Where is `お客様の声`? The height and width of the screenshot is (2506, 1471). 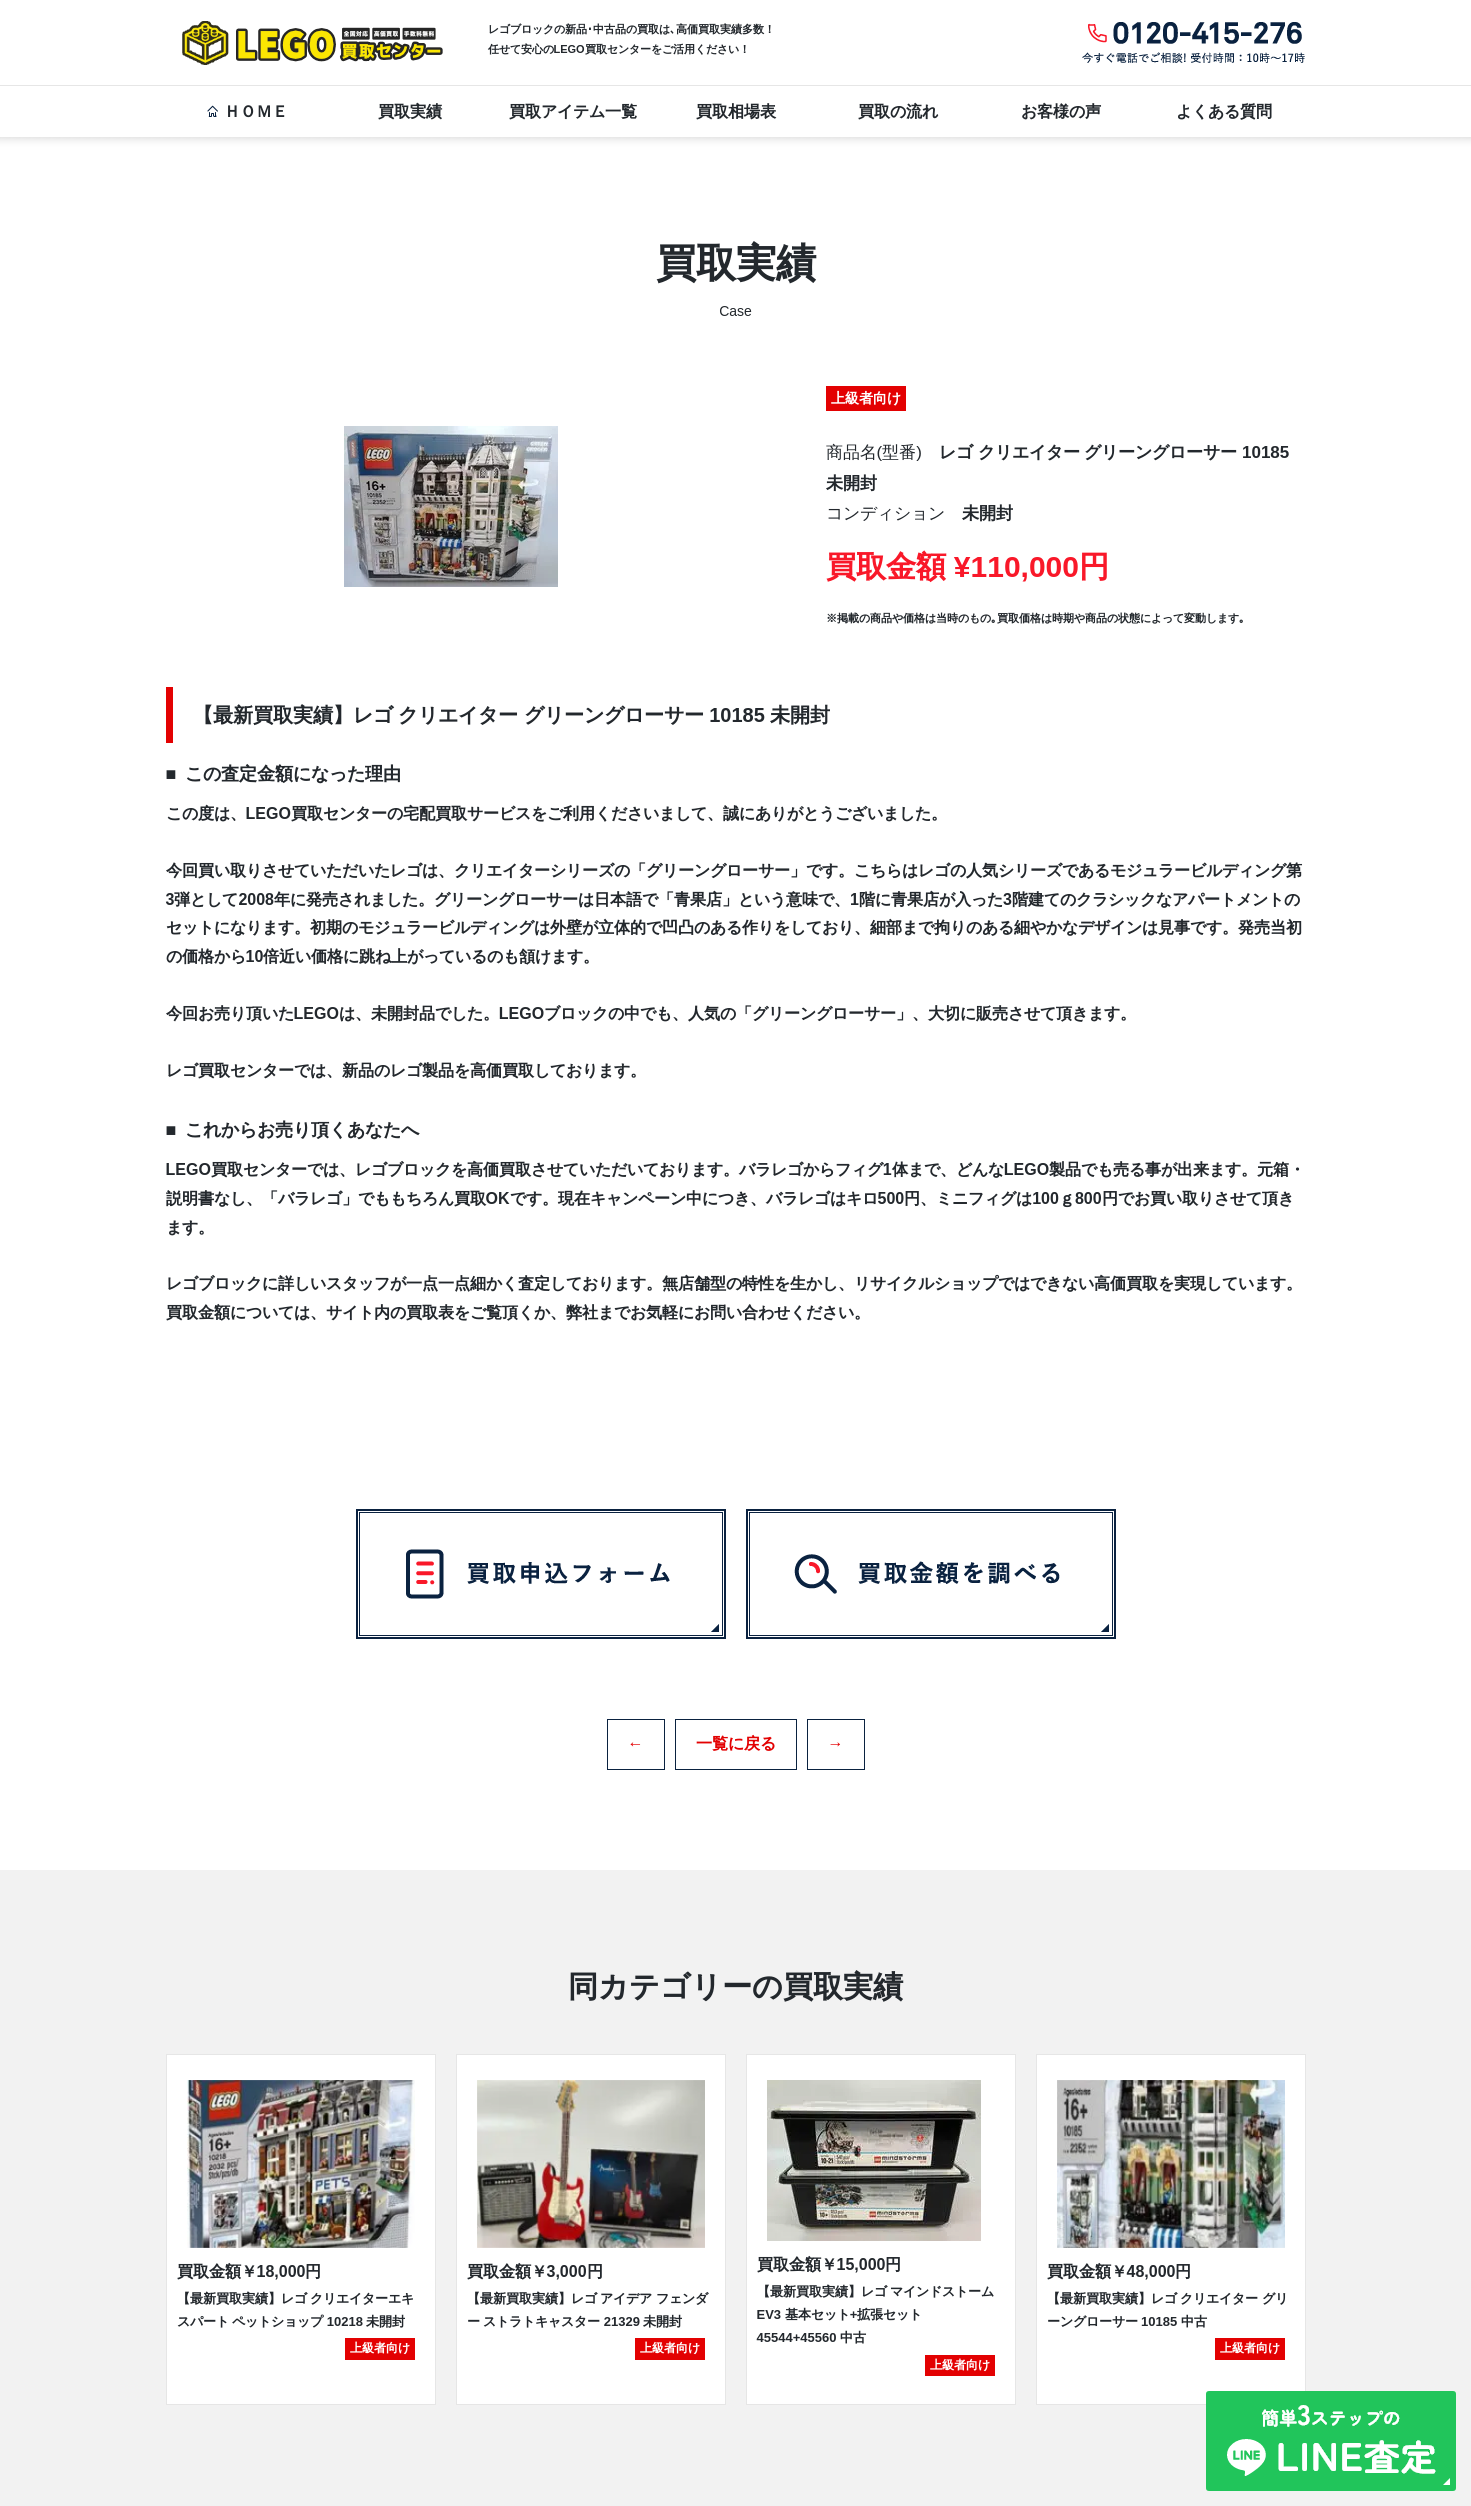
お客様の声 is located at coordinates (1061, 111).